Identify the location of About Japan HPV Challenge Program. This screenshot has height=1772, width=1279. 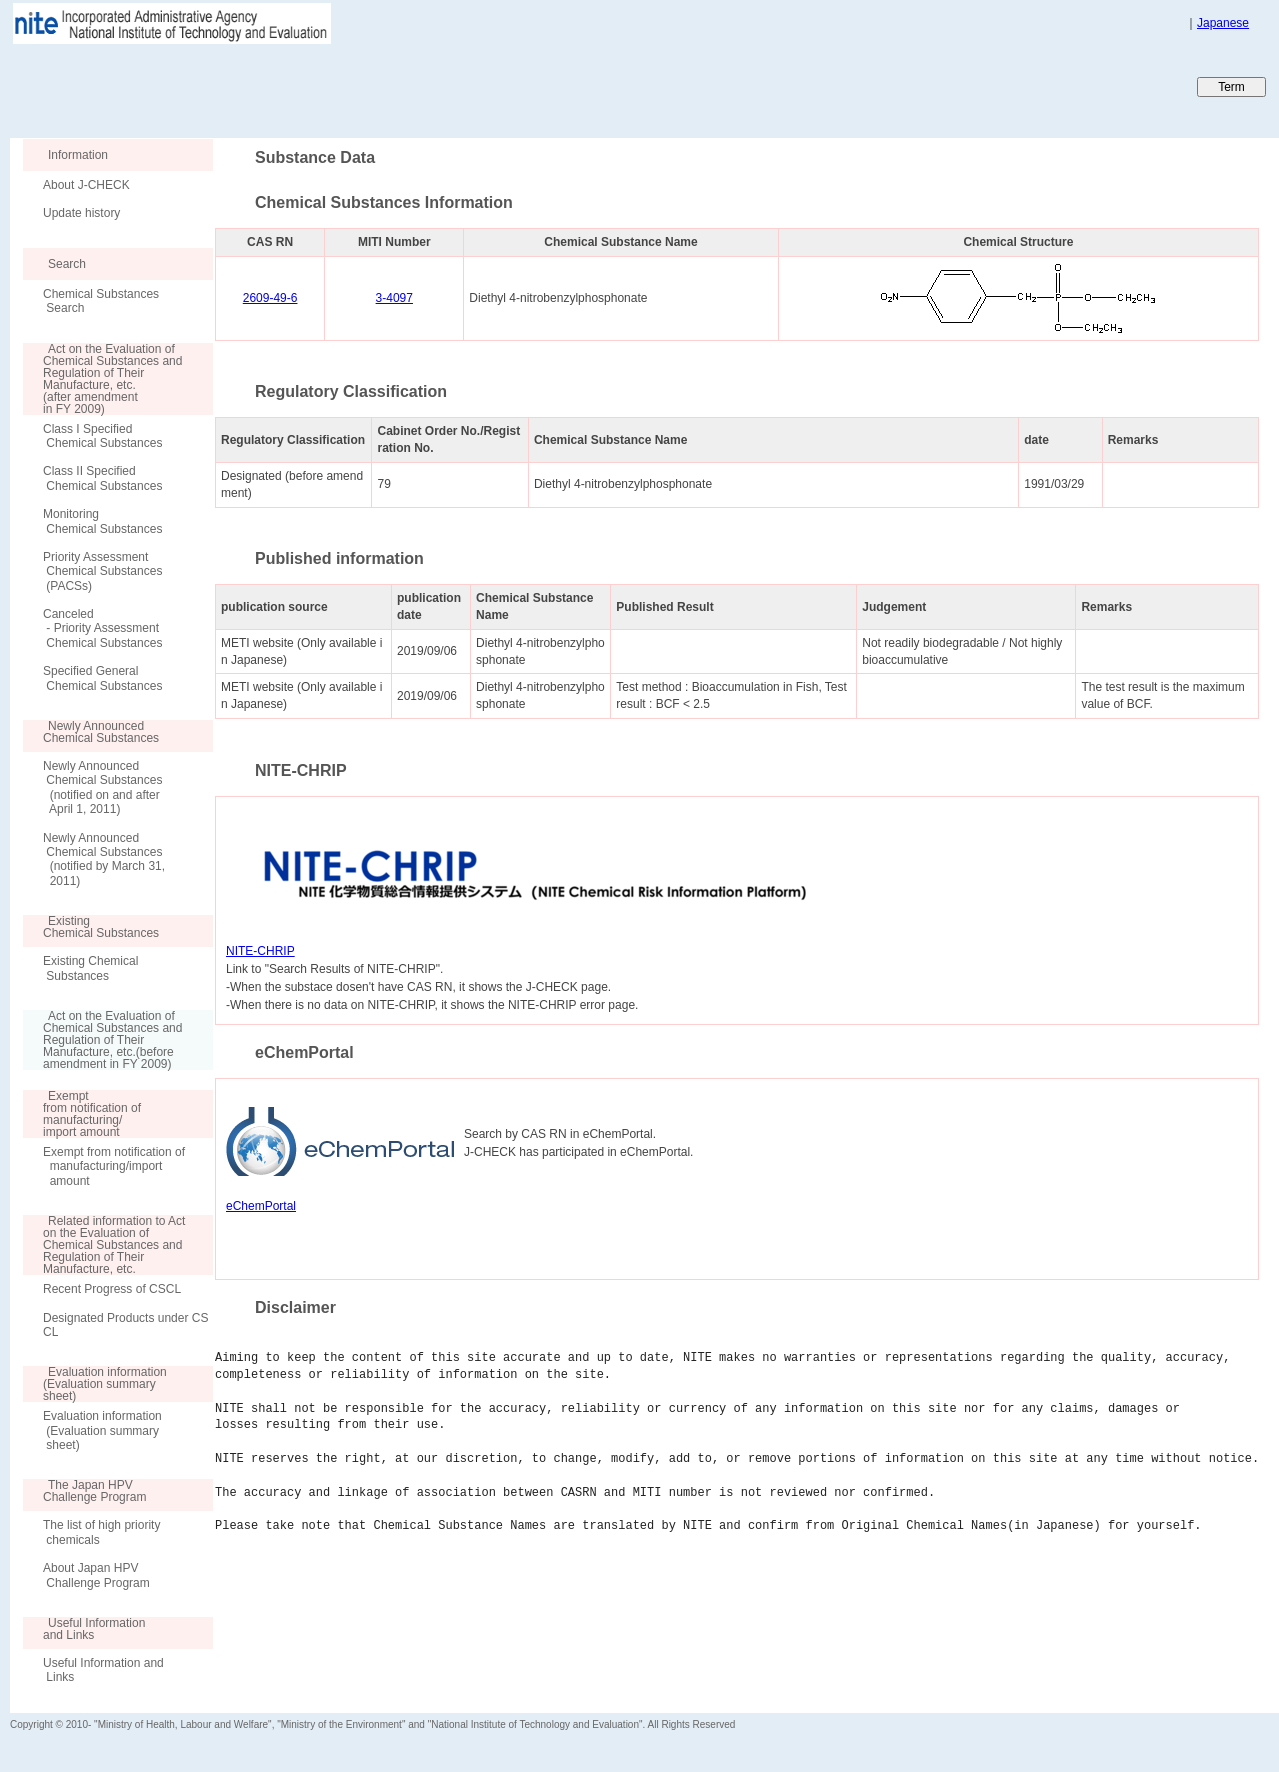
(96, 1575).